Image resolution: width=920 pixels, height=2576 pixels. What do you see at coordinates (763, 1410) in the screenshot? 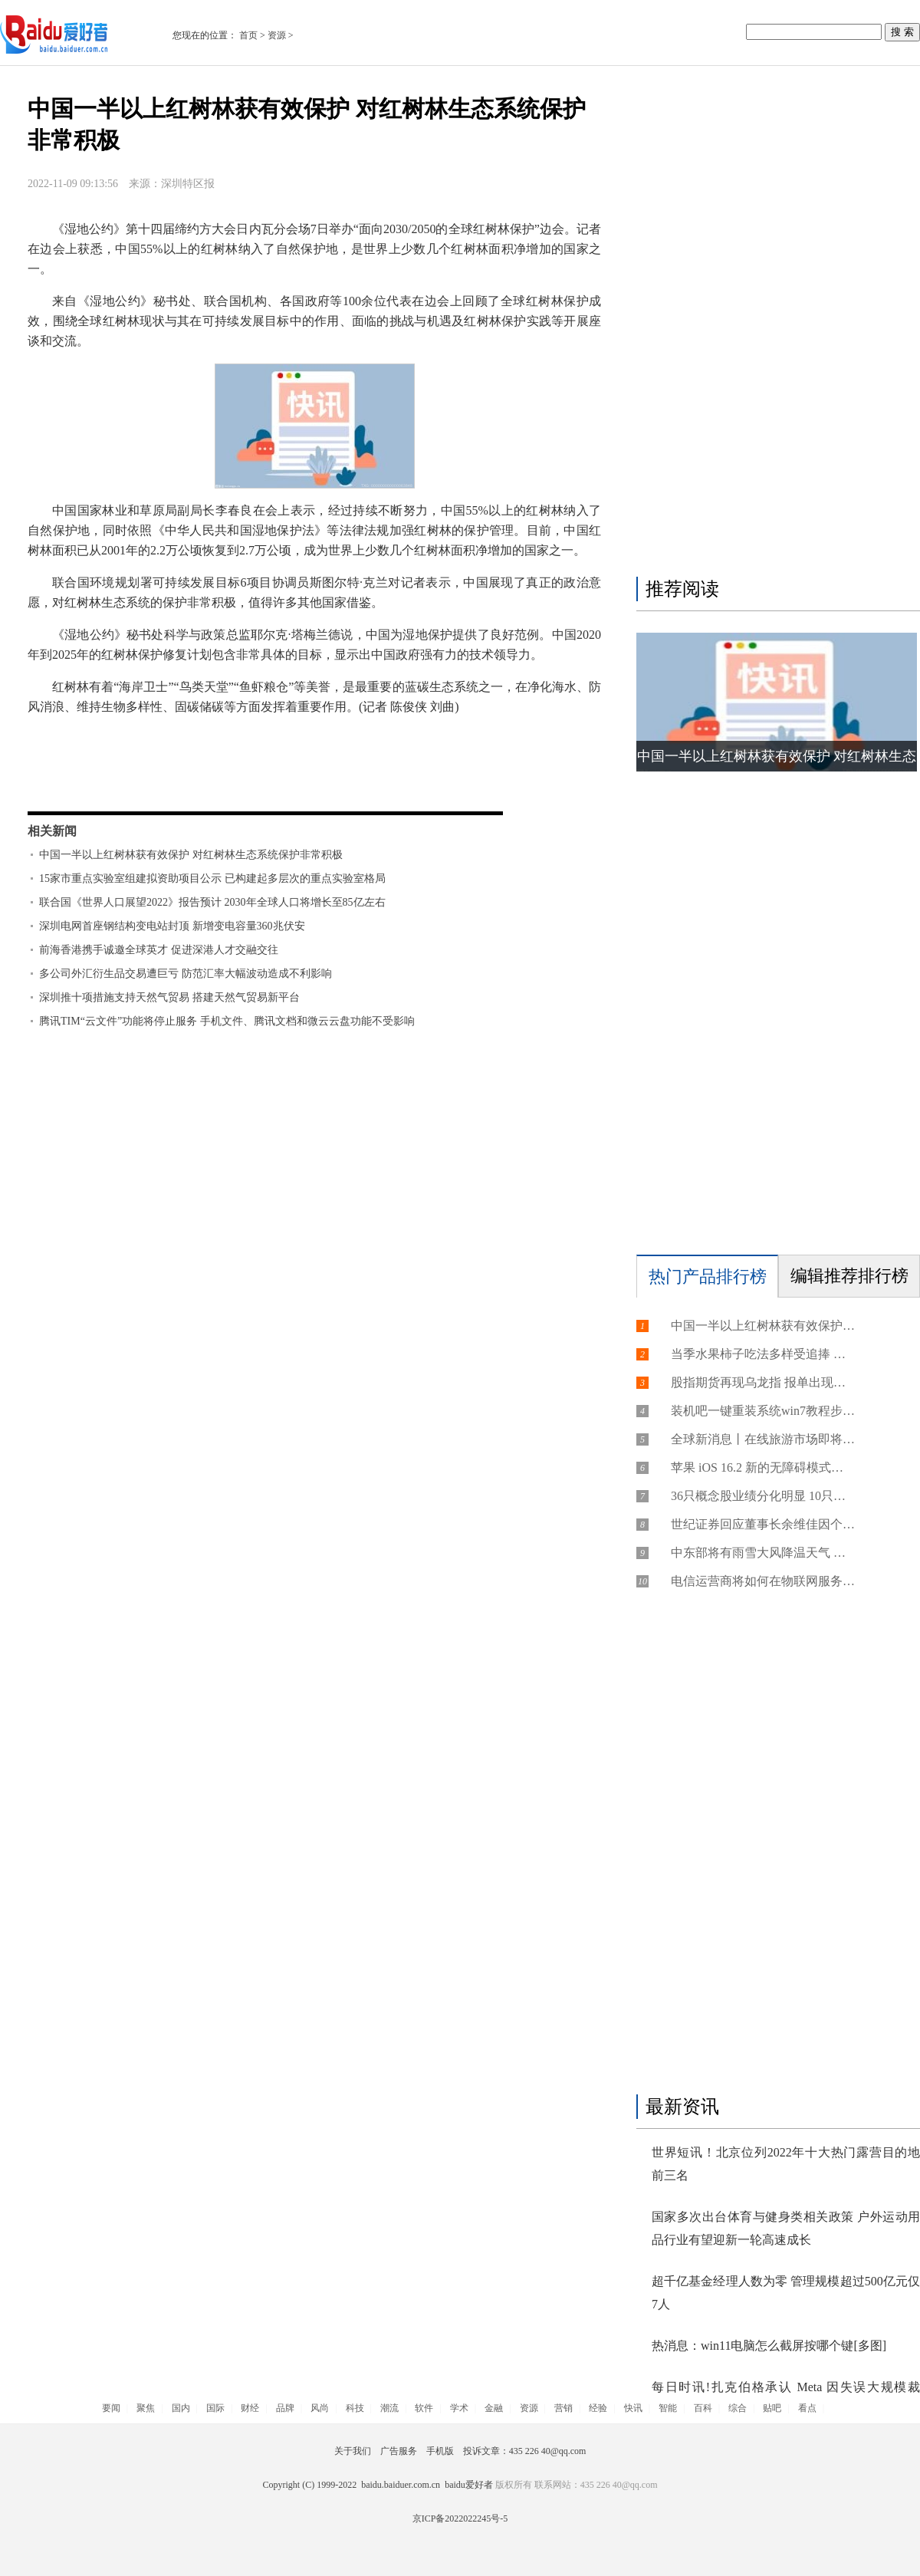
I see `装机吧一键重装系统win7教程步骤[多图]` at bounding box center [763, 1410].